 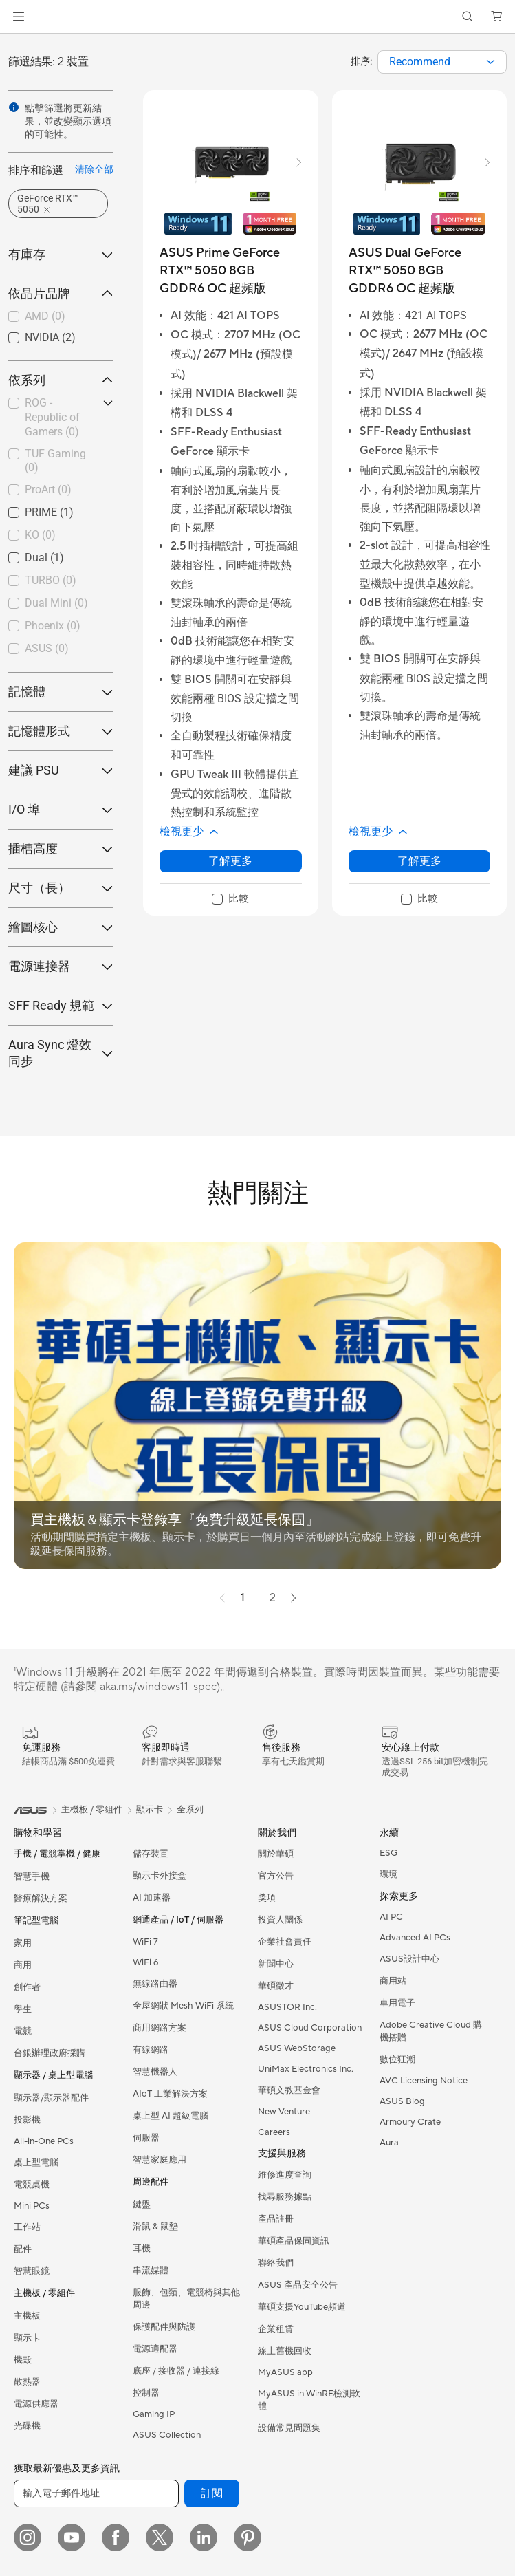 What do you see at coordinates (36, 2162) in the screenshot?
I see `桌上型電腦` at bounding box center [36, 2162].